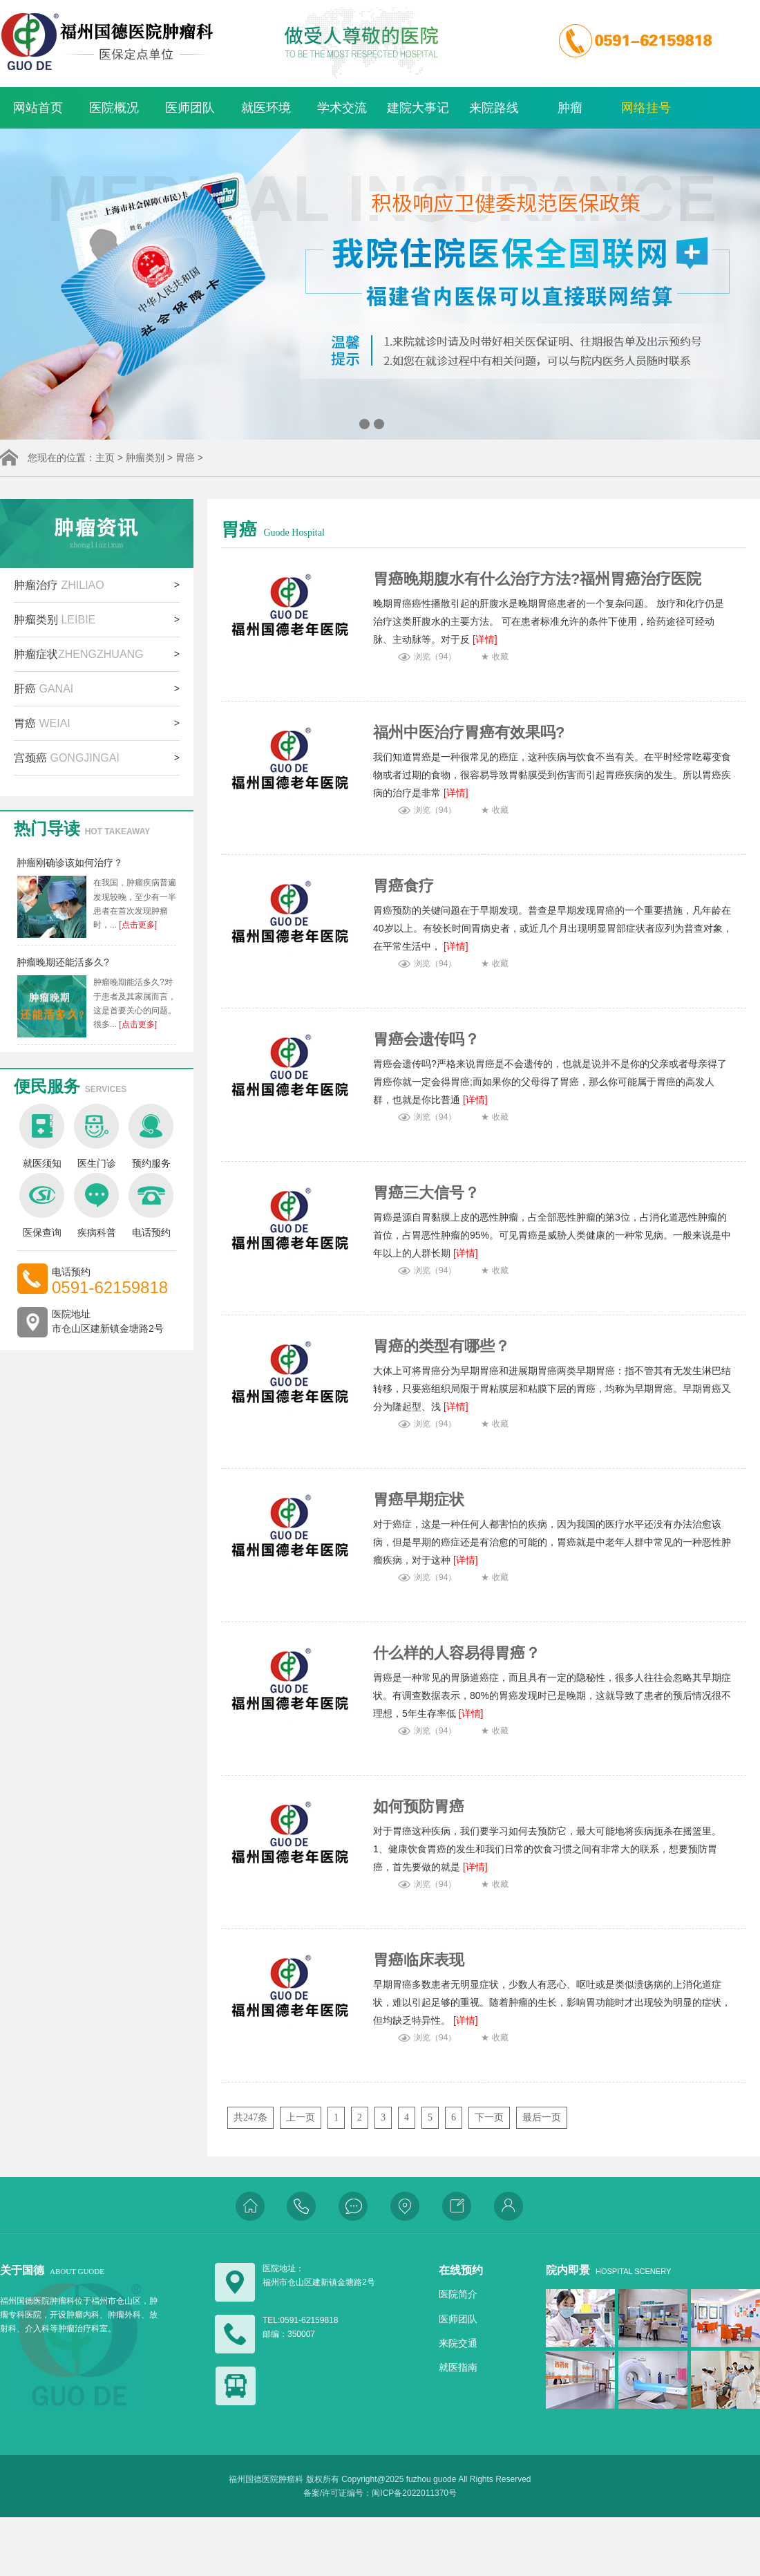 The width and height of the screenshot is (760, 2576). I want to click on 肿瘤症状, so click(79, 654).